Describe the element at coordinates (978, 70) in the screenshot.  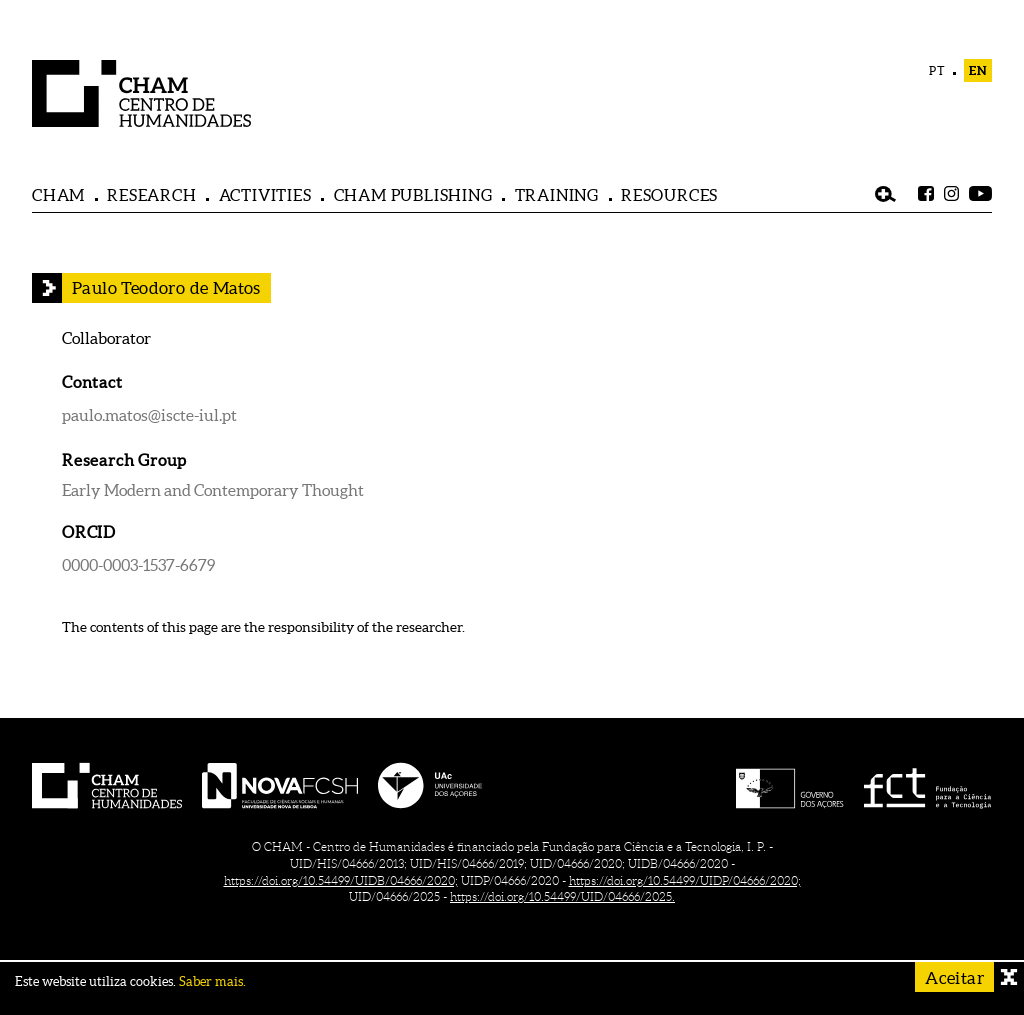
I see `EN` at that location.